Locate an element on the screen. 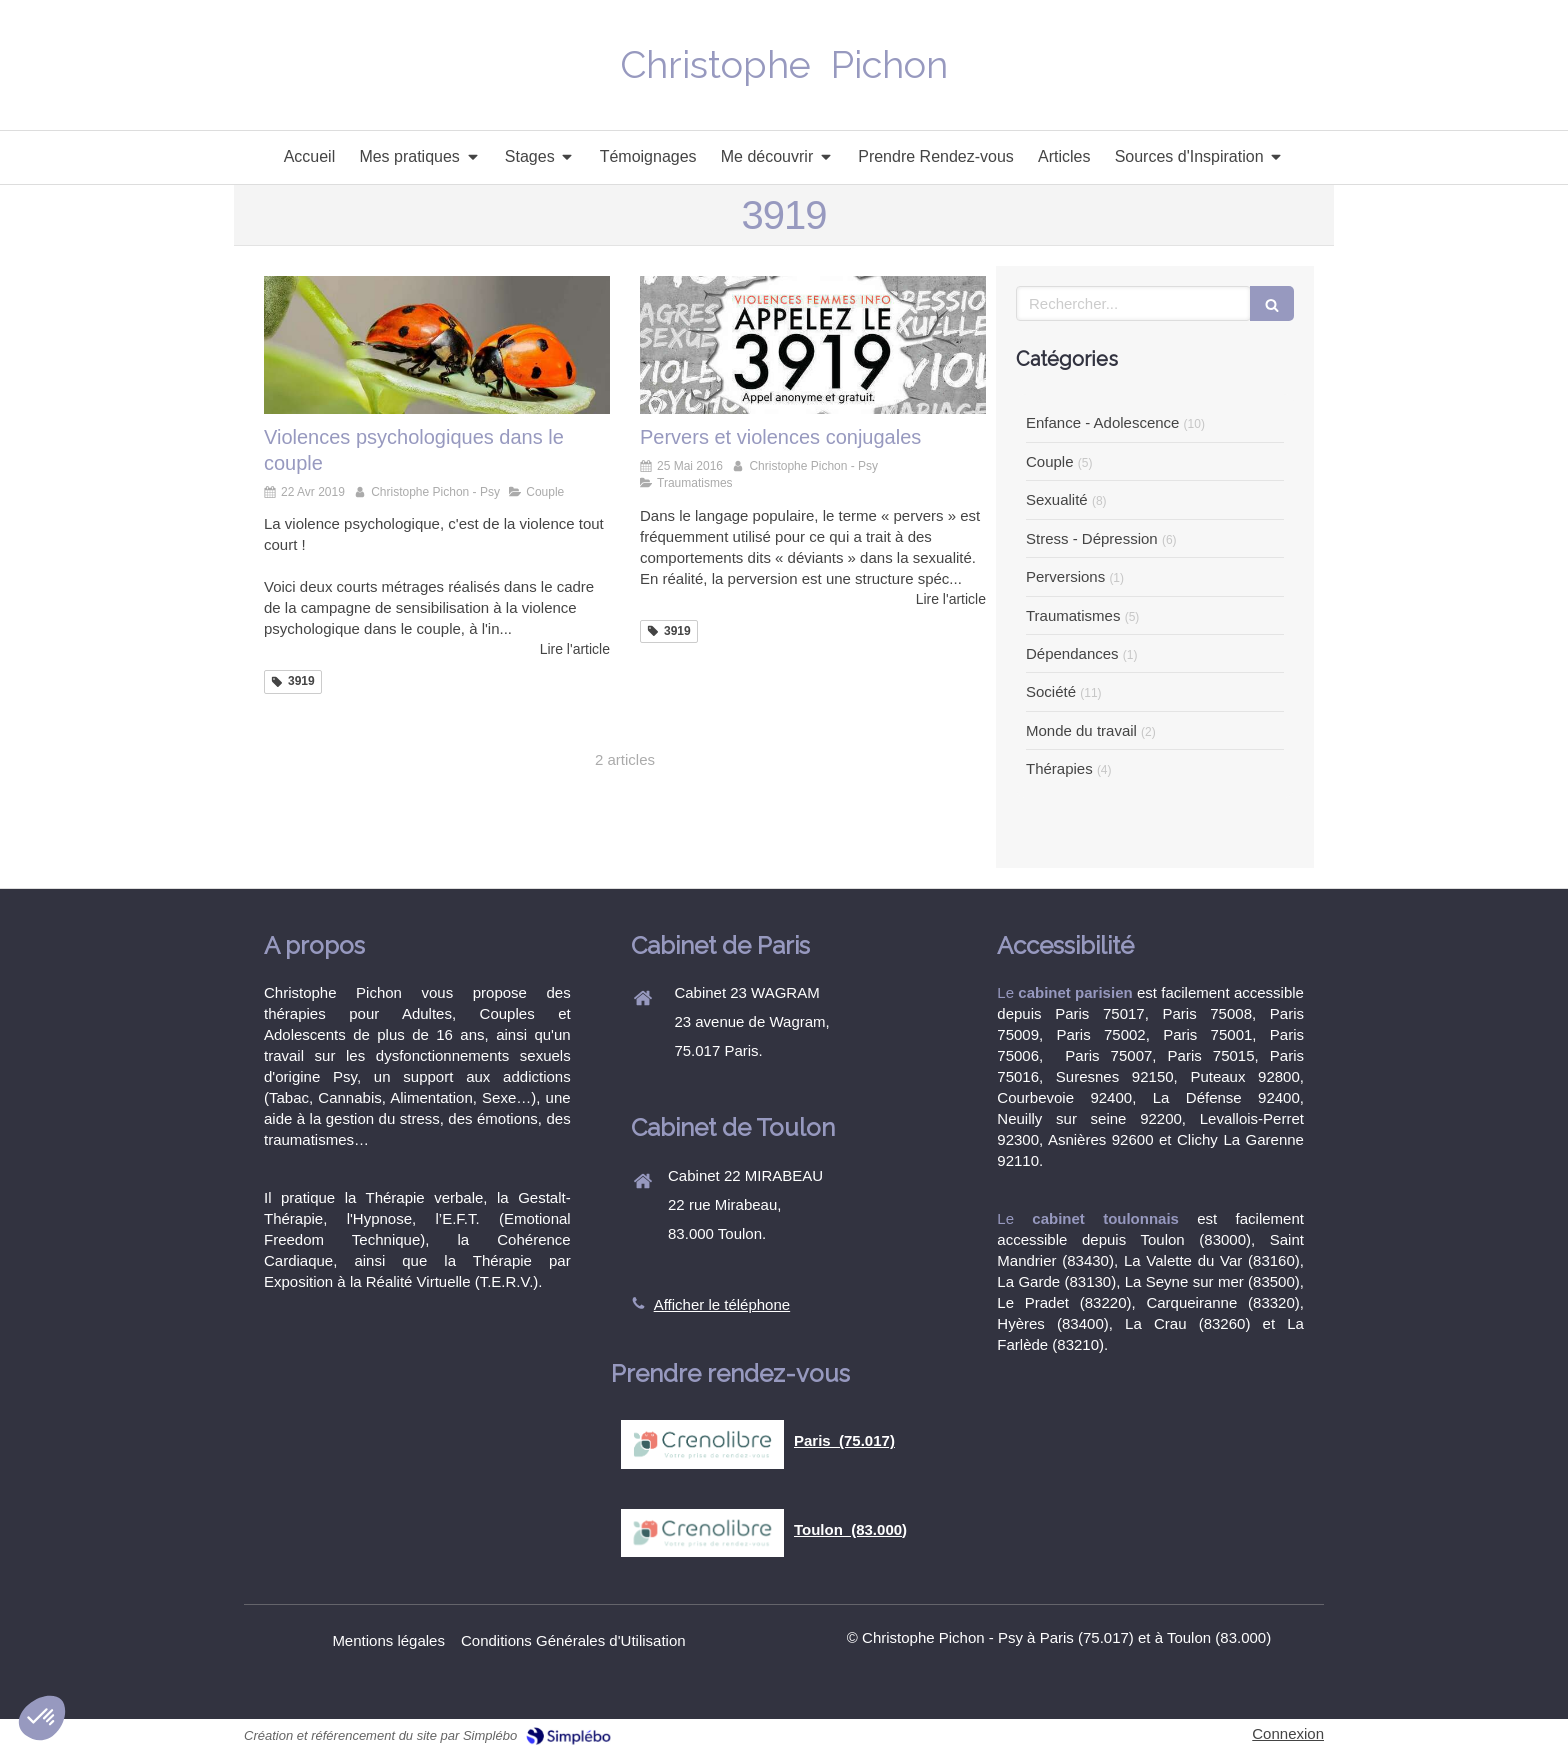 The image size is (1568, 1752). Enfance - Adolescence is located at coordinates (1102, 422).